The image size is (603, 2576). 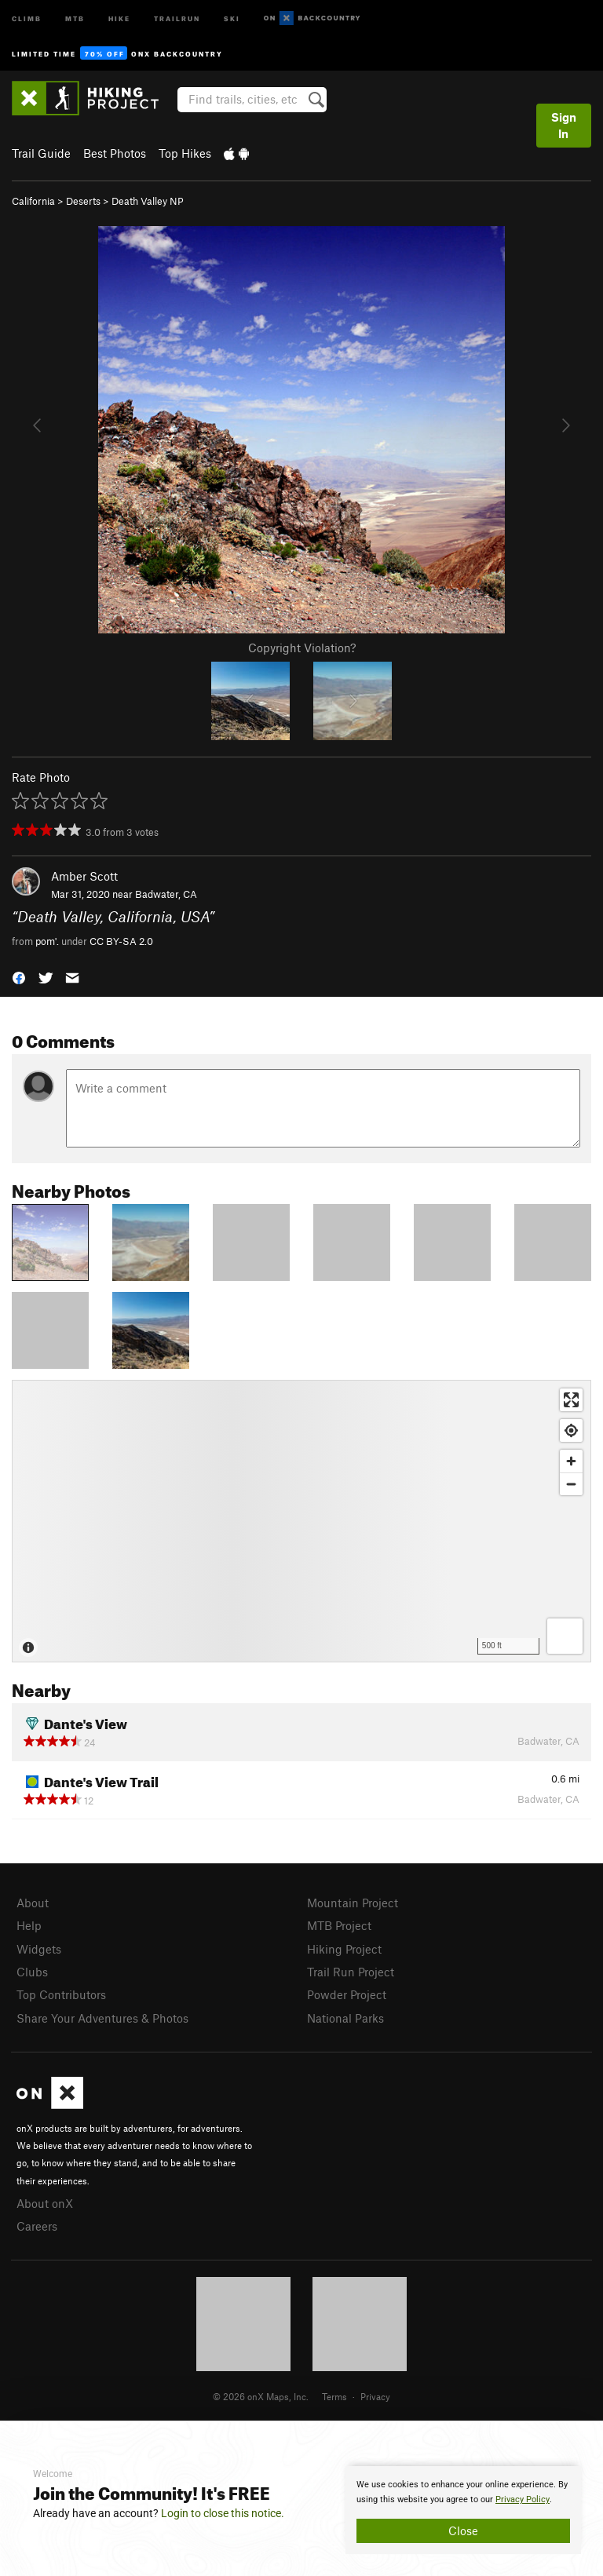 What do you see at coordinates (345, 2018) in the screenshot?
I see `National Parks` at bounding box center [345, 2018].